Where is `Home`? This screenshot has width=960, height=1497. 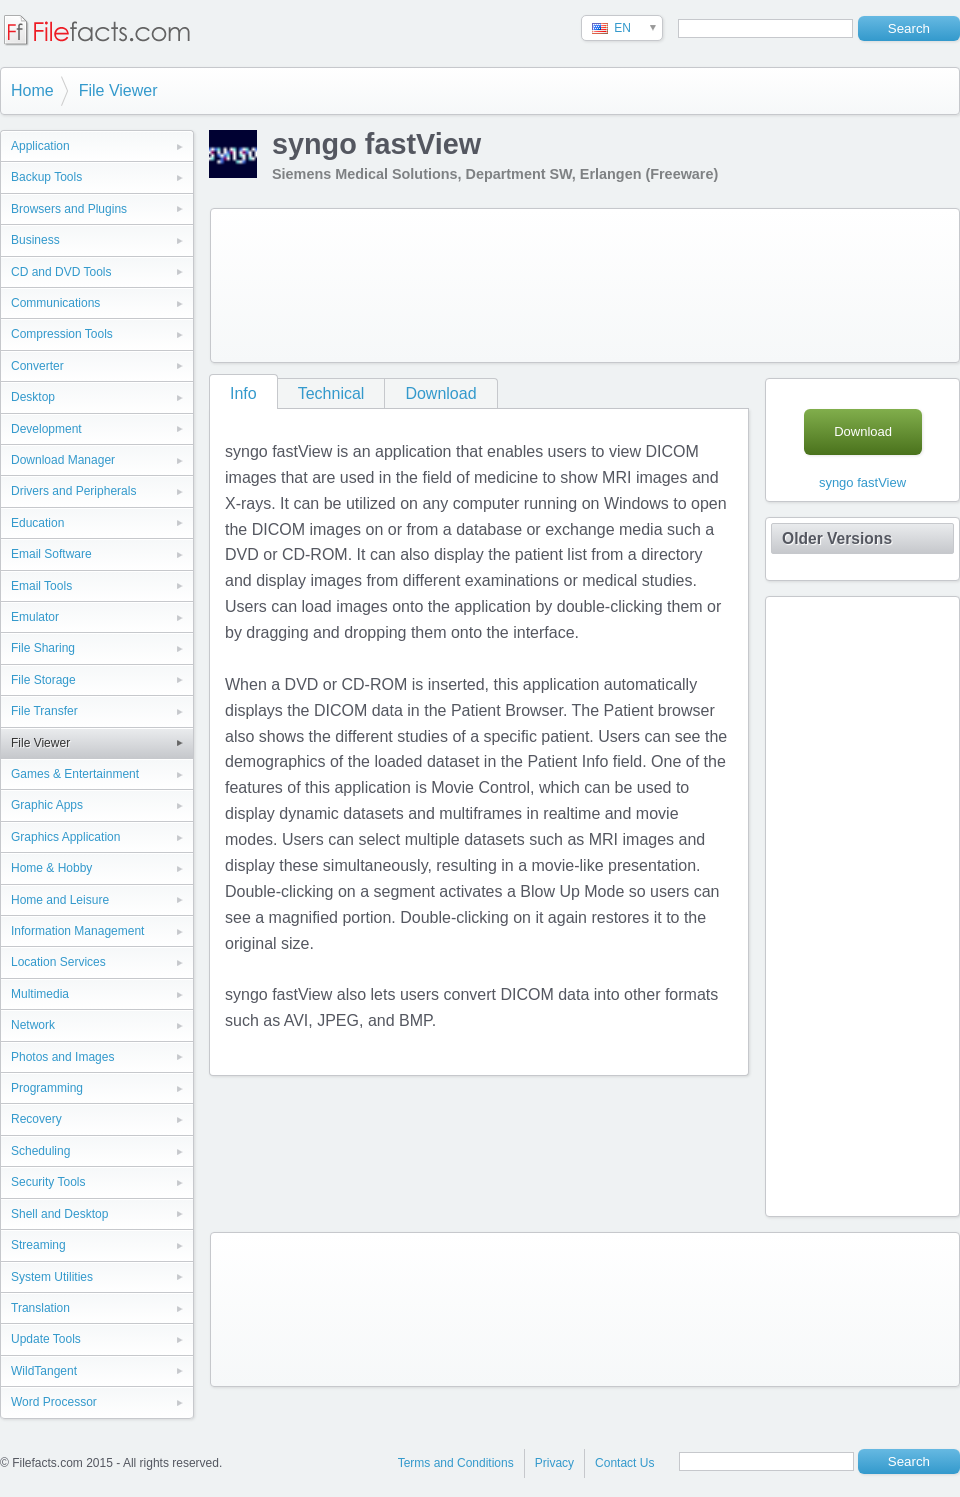
Home is located at coordinates (32, 90).